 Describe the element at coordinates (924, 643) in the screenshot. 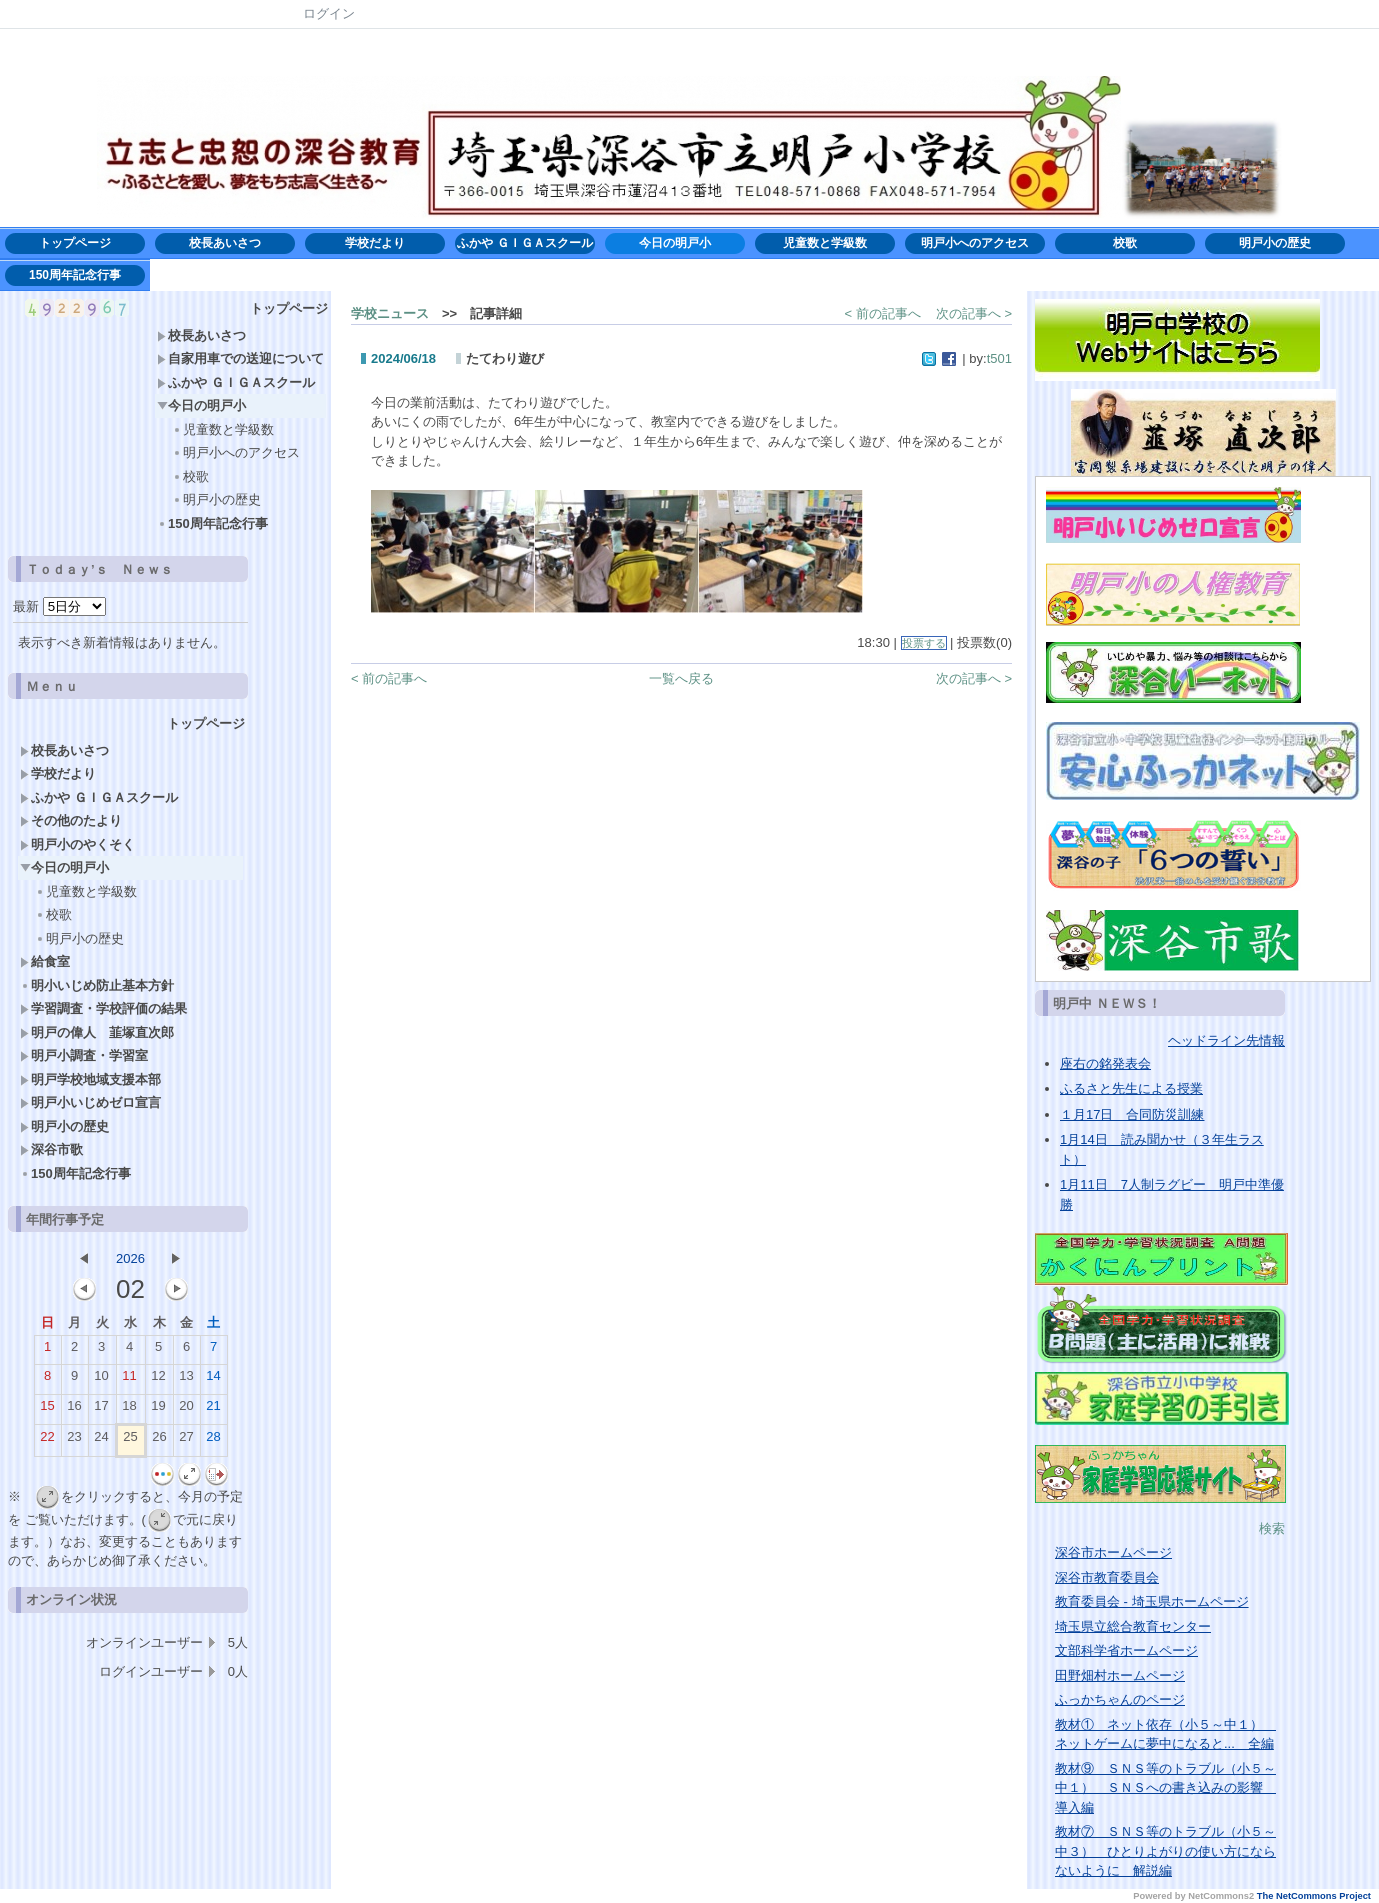

I see `投票する` at that location.